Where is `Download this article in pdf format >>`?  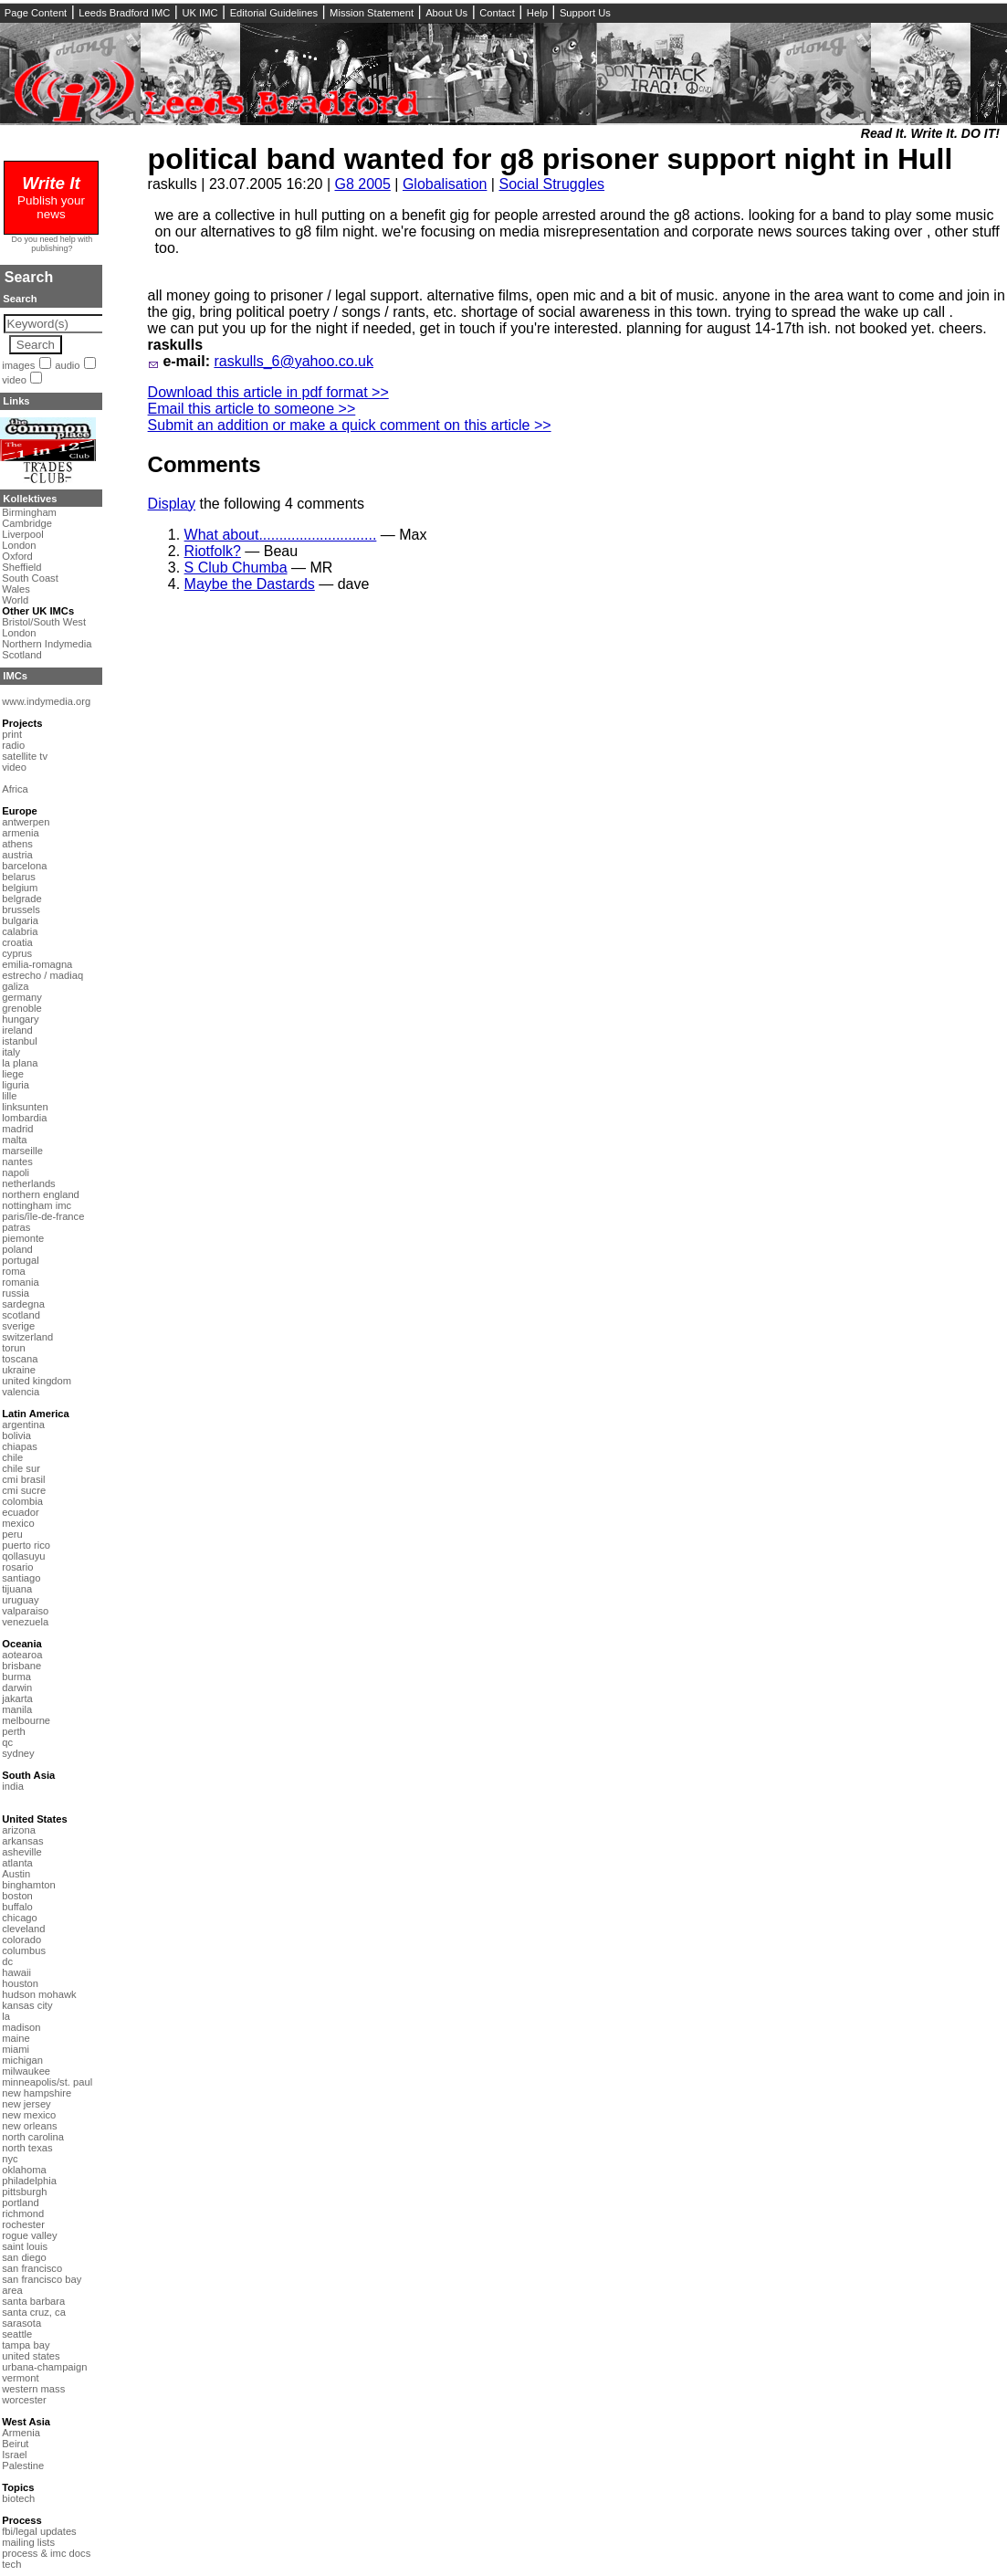
Download this article in pdf format >> is located at coordinates (268, 392).